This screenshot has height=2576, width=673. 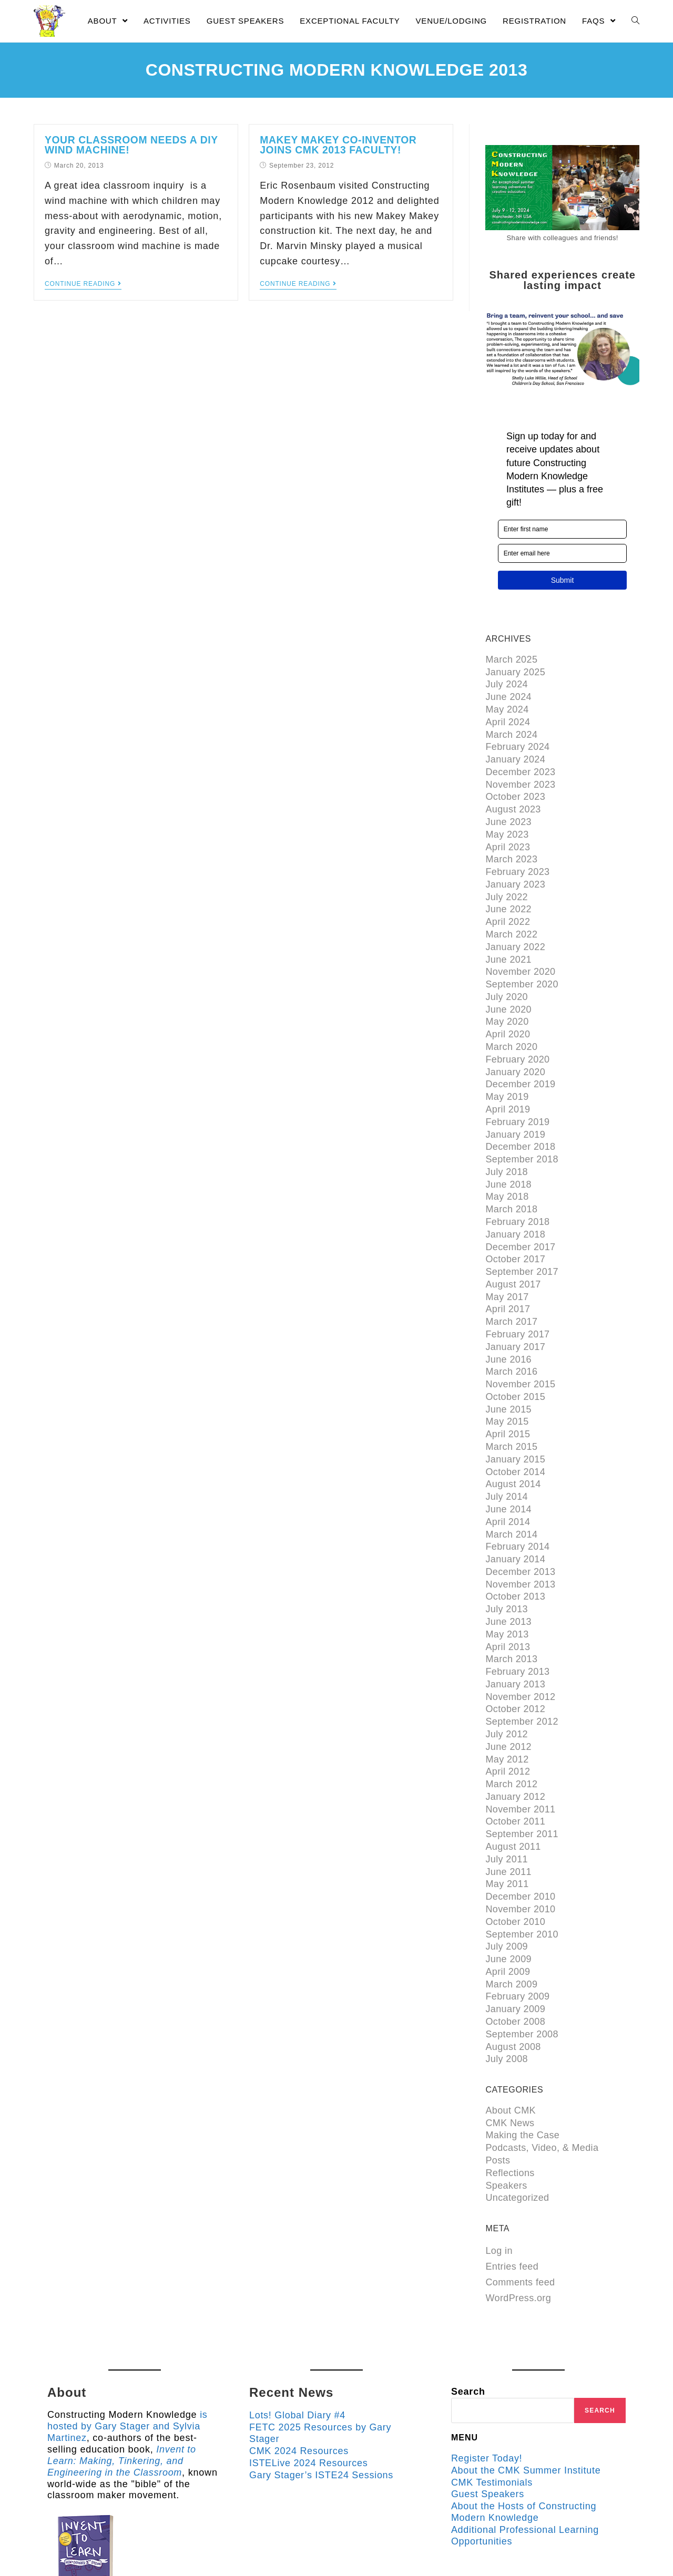 What do you see at coordinates (508, 1323) in the screenshot?
I see `June 2016` at bounding box center [508, 1323].